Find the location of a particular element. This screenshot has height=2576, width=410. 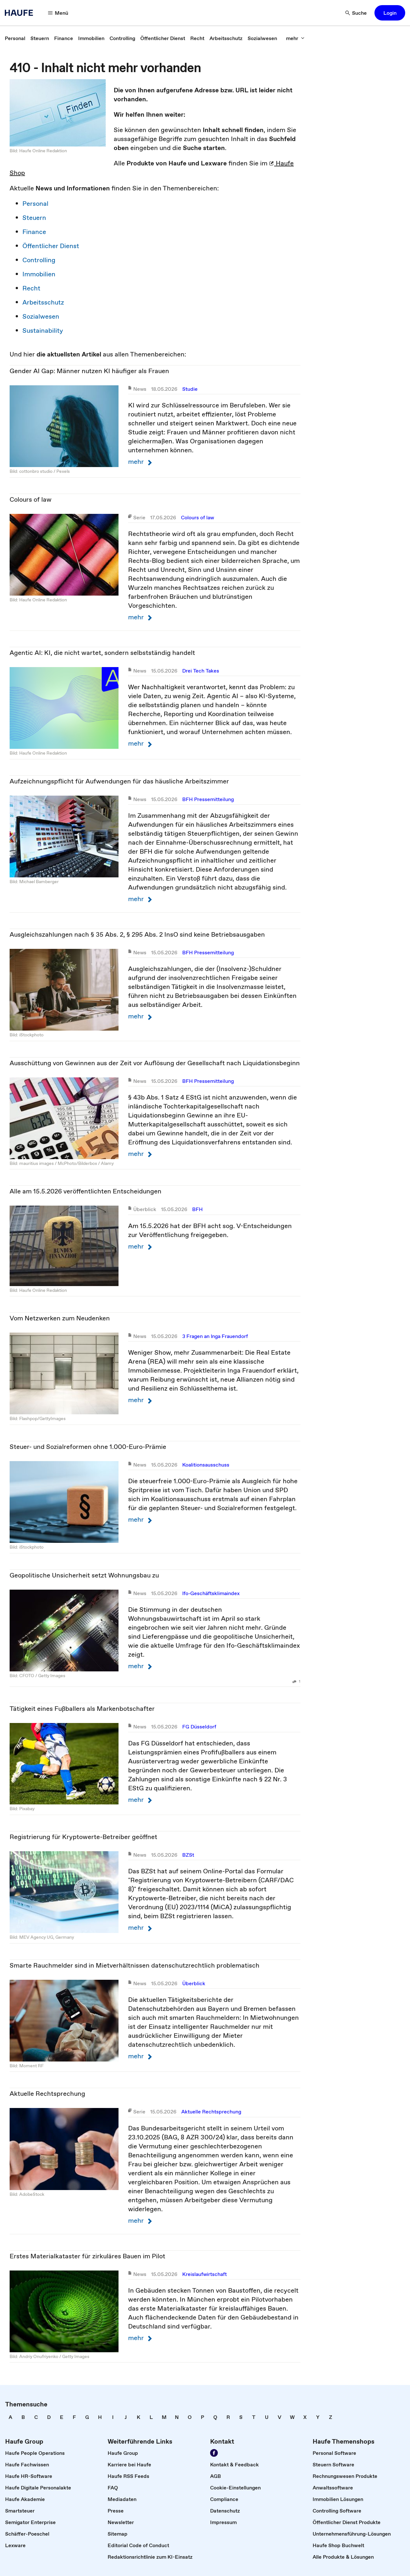

Controlling is located at coordinates (38, 259).